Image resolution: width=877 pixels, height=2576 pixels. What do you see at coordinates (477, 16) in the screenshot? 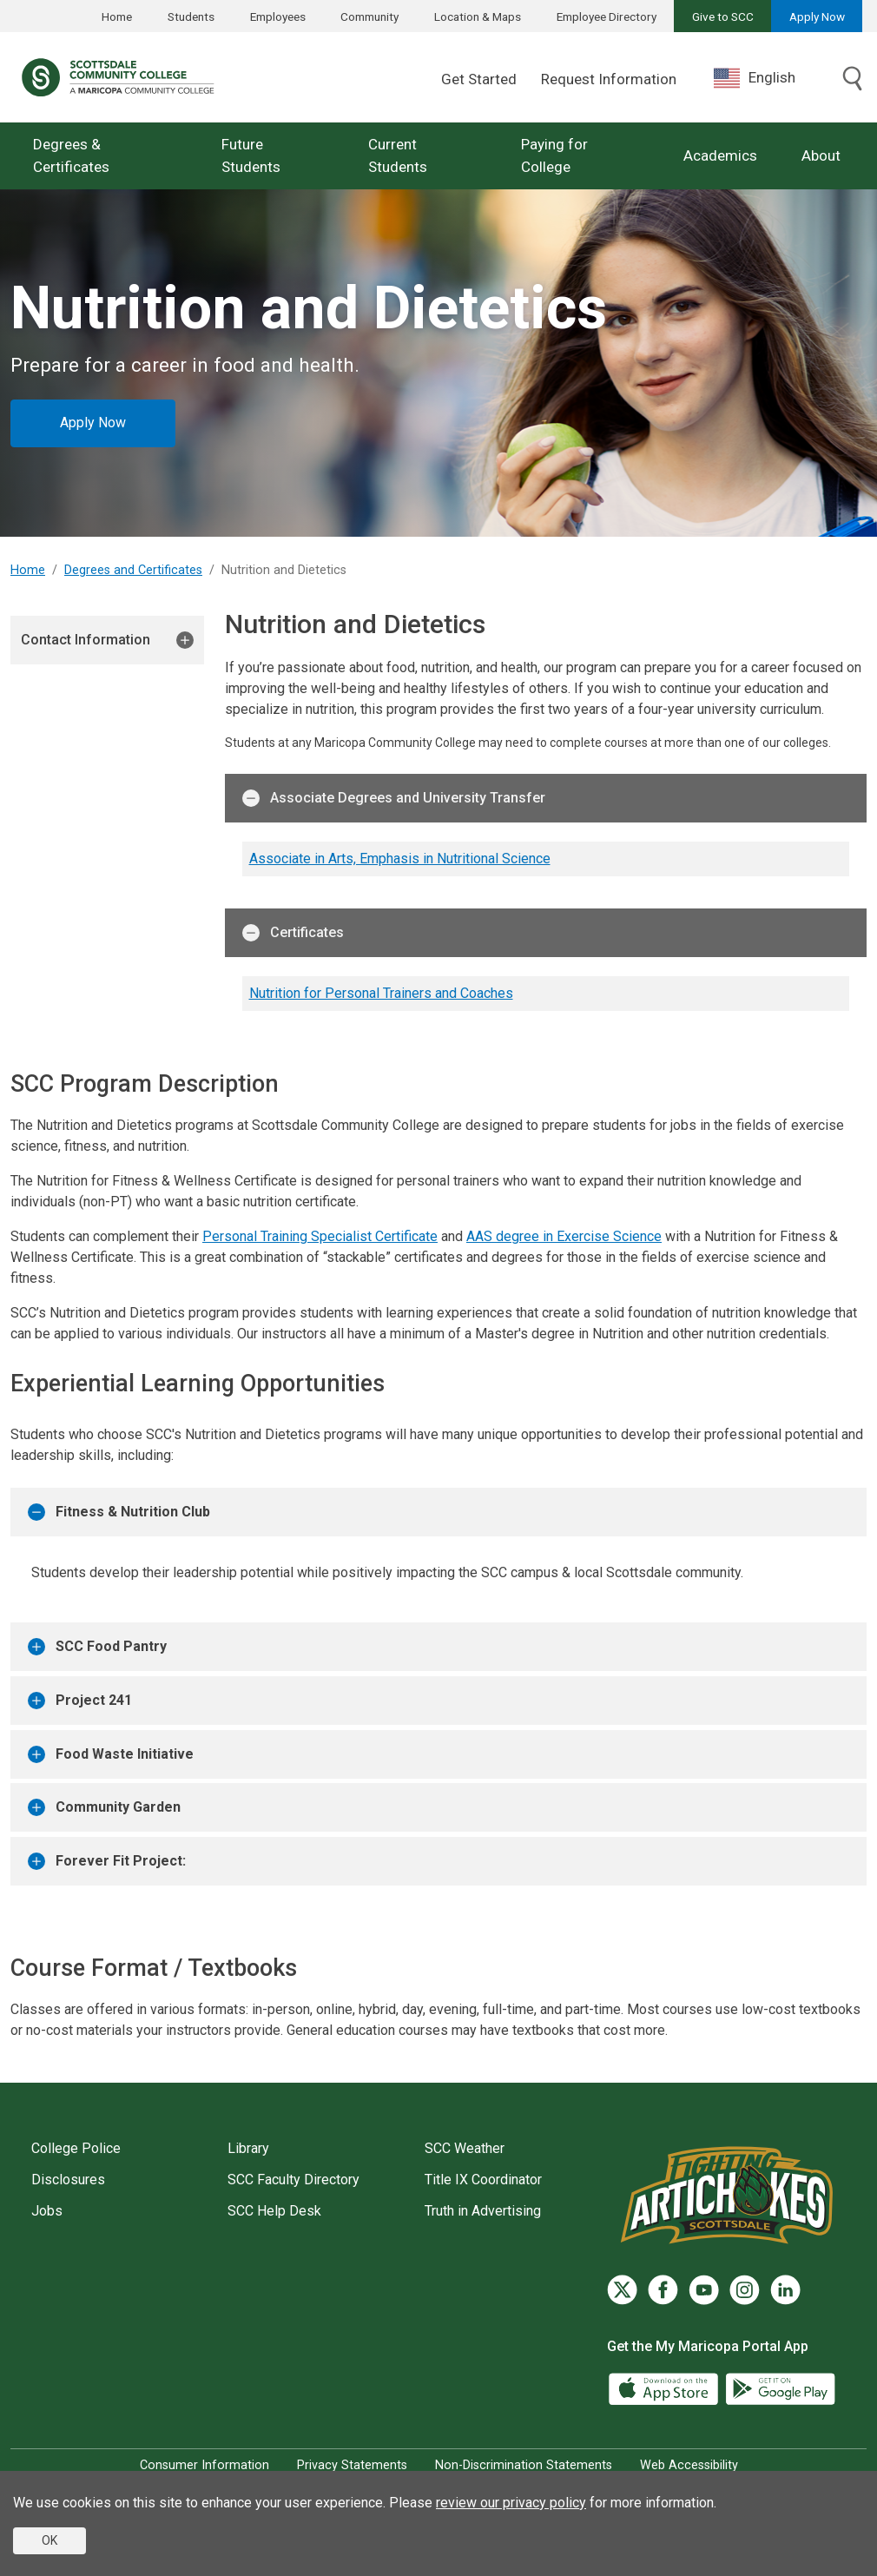
I see `Location & Maps` at bounding box center [477, 16].